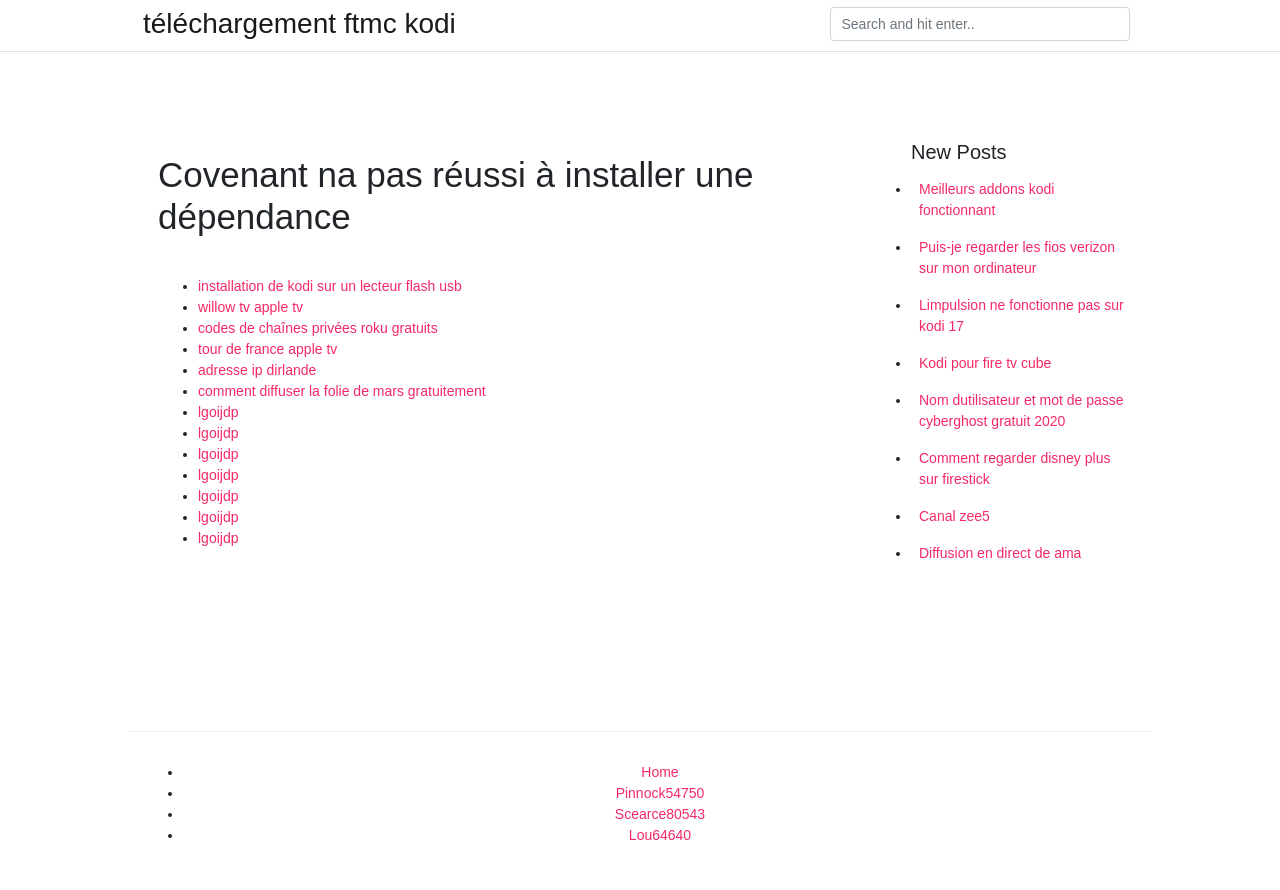 This screenshot has height=890, width=1280. Describe the element at coordinates (1017, 257) in the screenshot. I see `Puis-je regarder les fios verizon sur mon ordinateur` at that location.